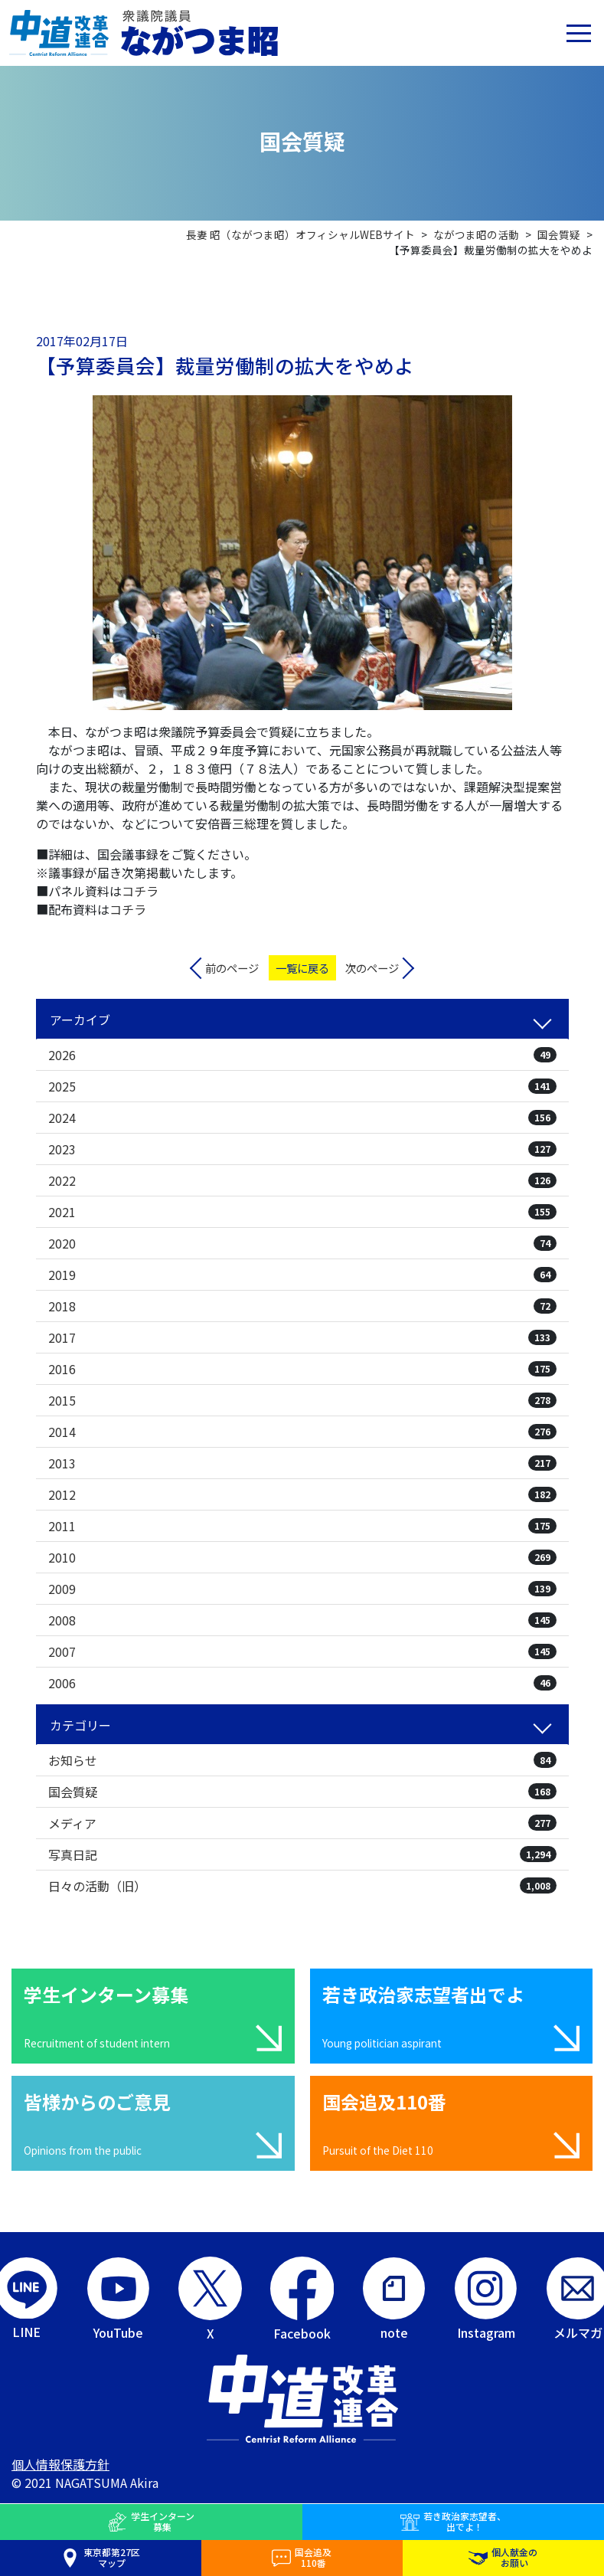  Describe the element at coordinates (302, 1620) in the screenshot. I see `2008` at that location.